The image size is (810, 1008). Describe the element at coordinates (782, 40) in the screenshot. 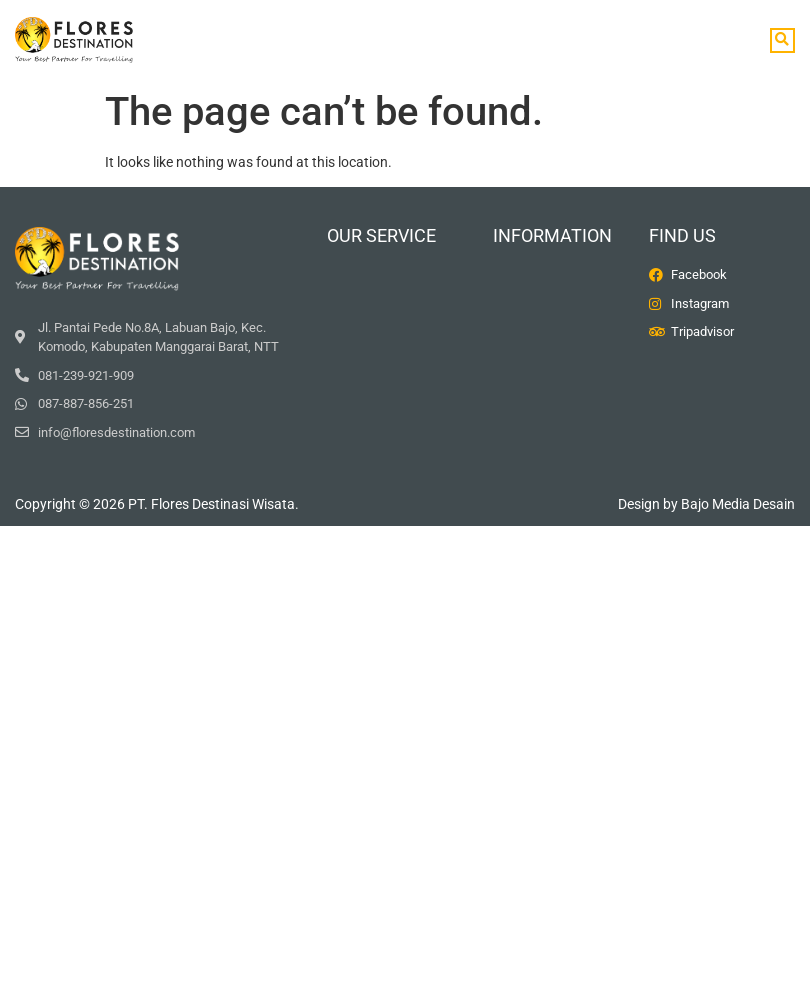

I see `[button]` at that location.